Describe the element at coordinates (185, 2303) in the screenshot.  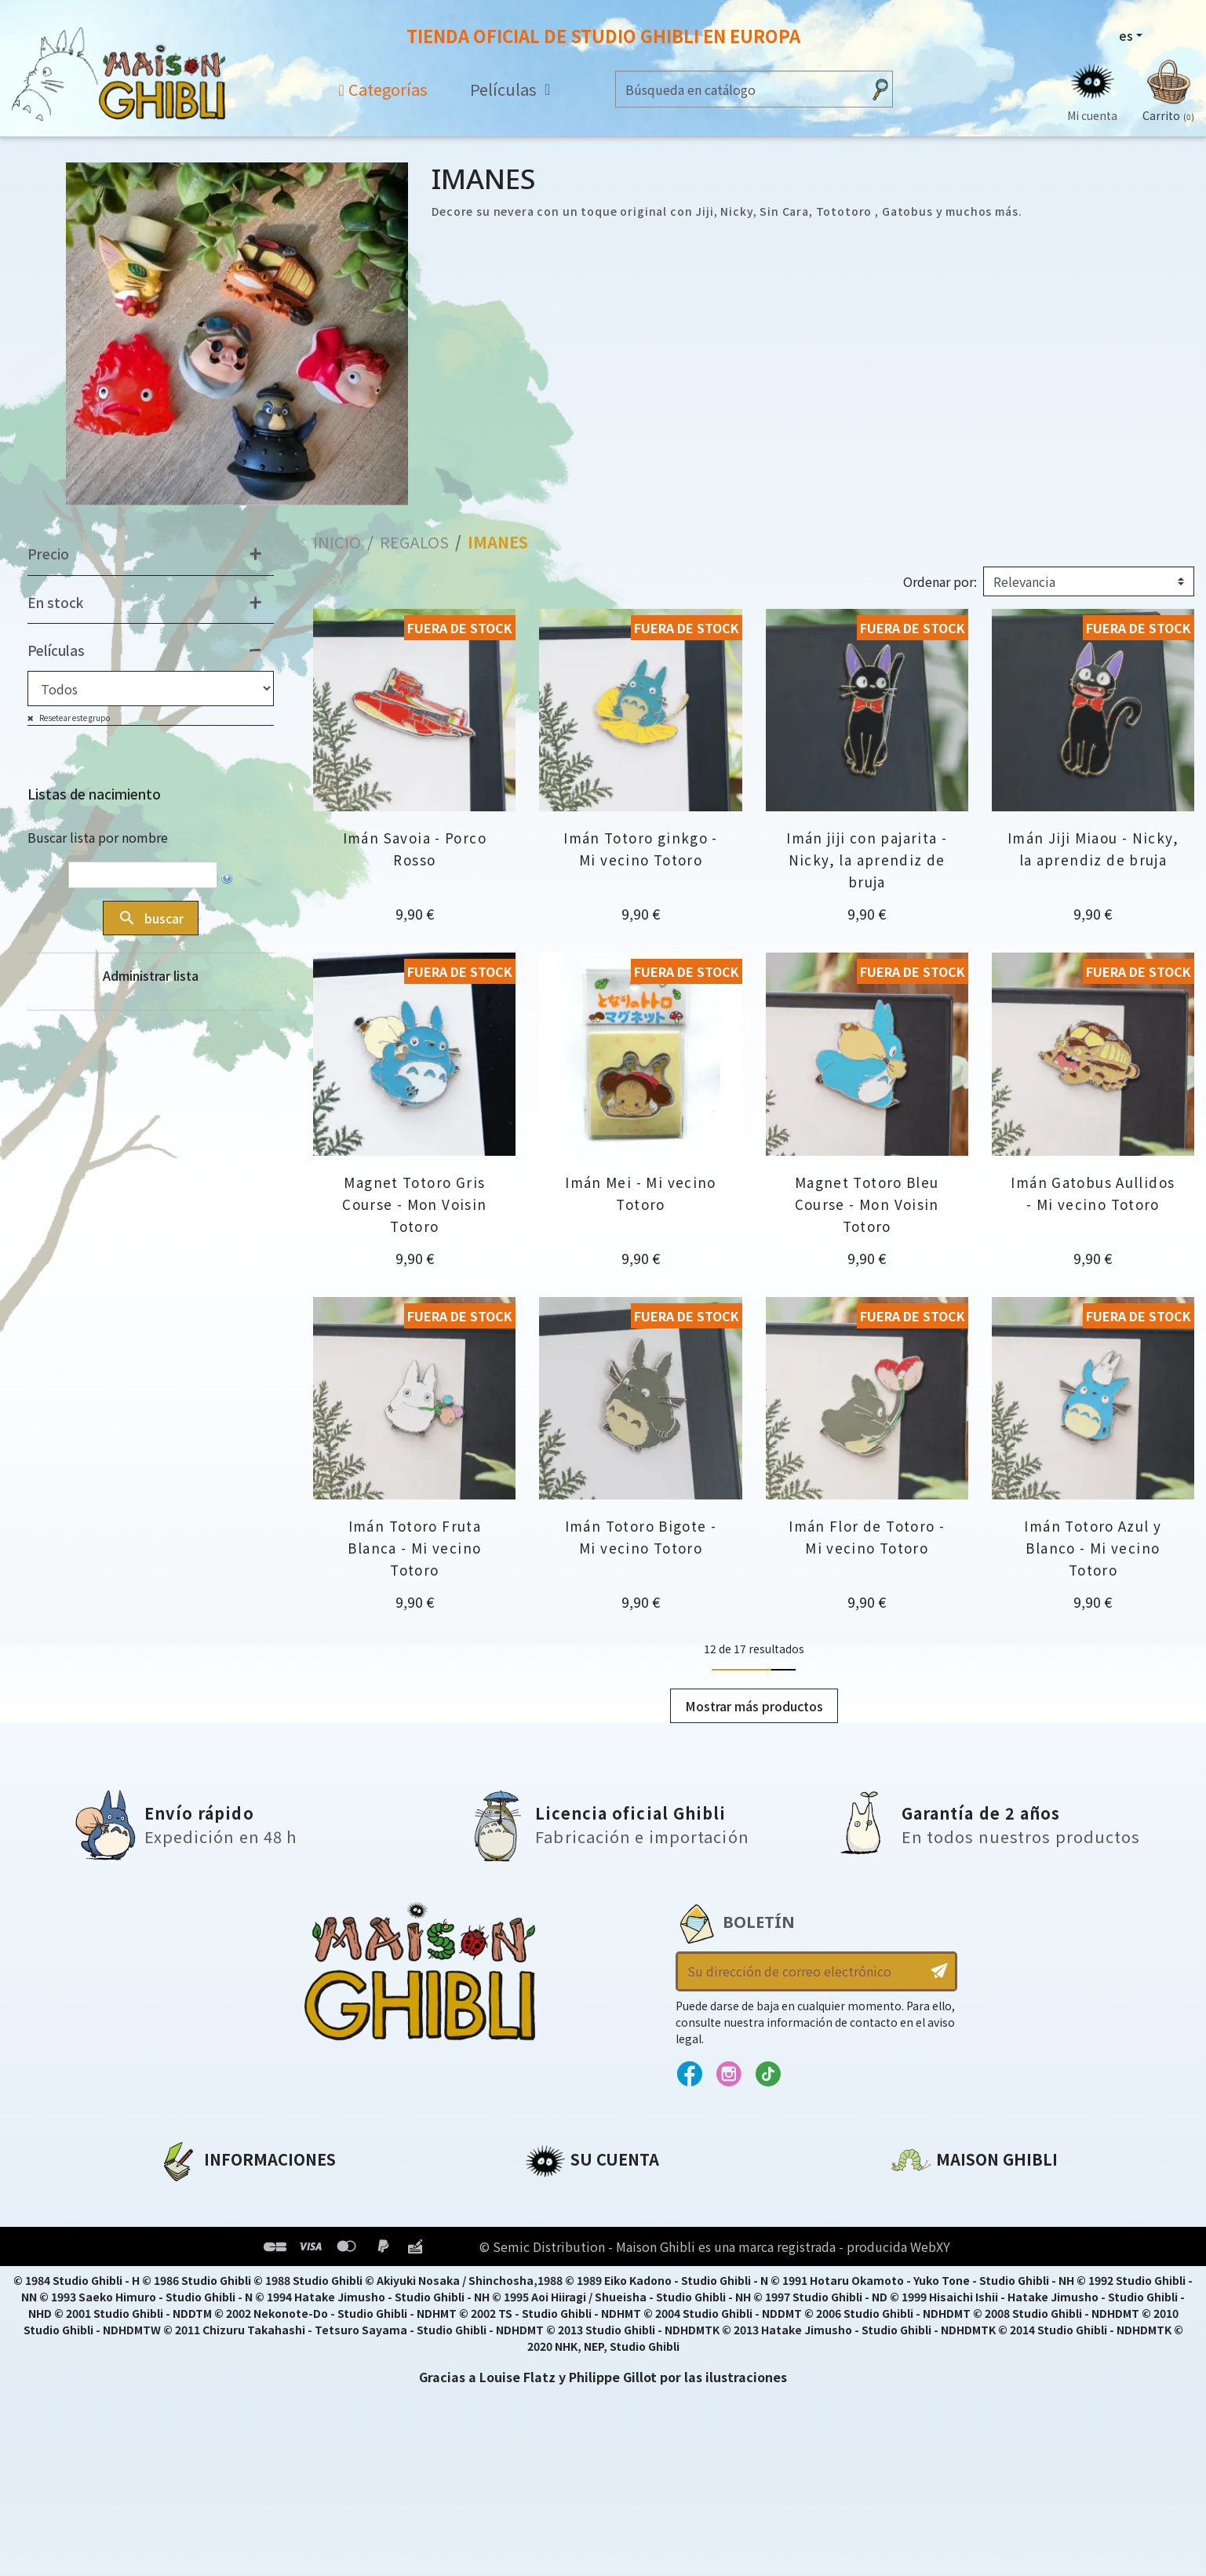
I see `Entrega` at that location.